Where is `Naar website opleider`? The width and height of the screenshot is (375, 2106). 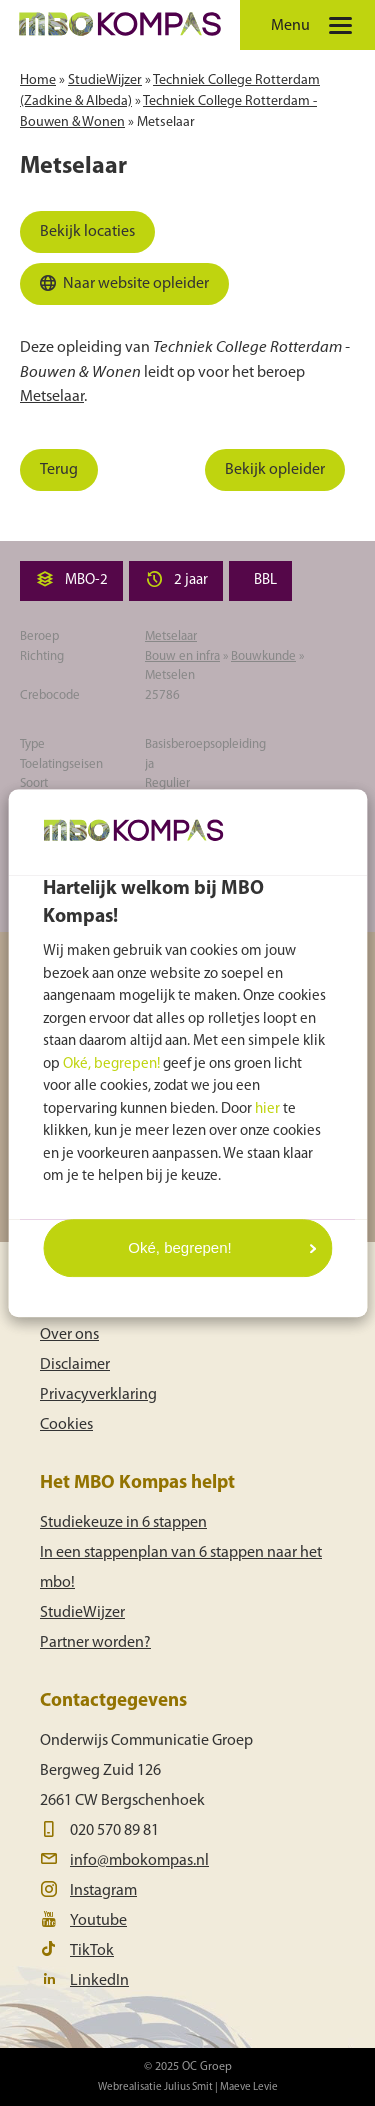
Naar website opleider is located at coordinates (122, 288).